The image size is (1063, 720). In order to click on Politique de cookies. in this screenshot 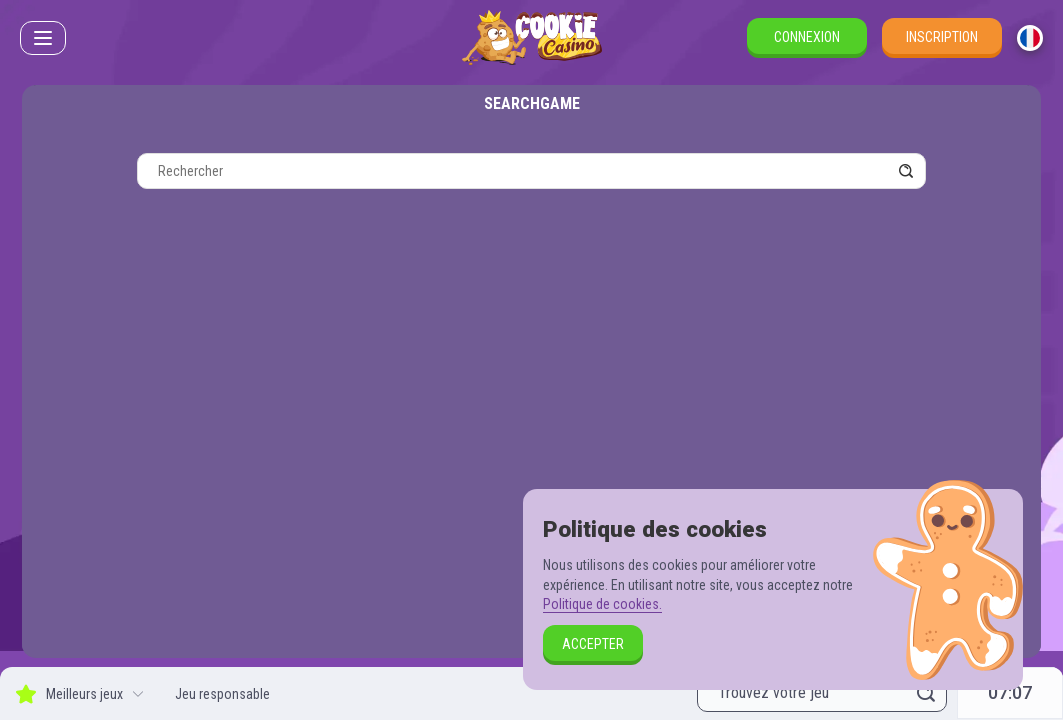, I will do `click(602, 604)`.